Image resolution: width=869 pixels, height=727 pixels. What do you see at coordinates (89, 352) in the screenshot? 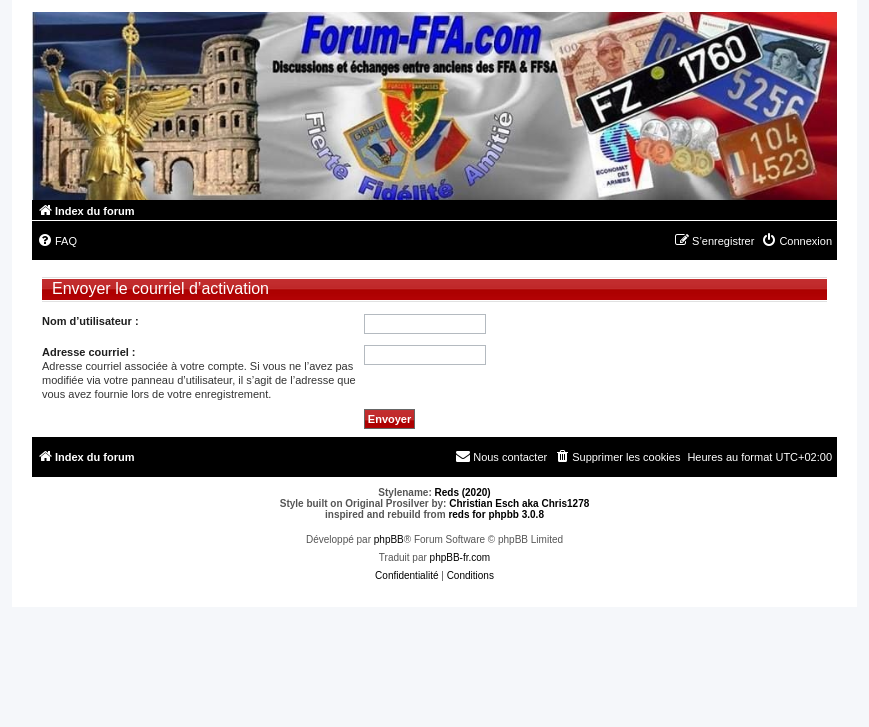
I see `Adresse courriel :` at bounding box center [89, 352].